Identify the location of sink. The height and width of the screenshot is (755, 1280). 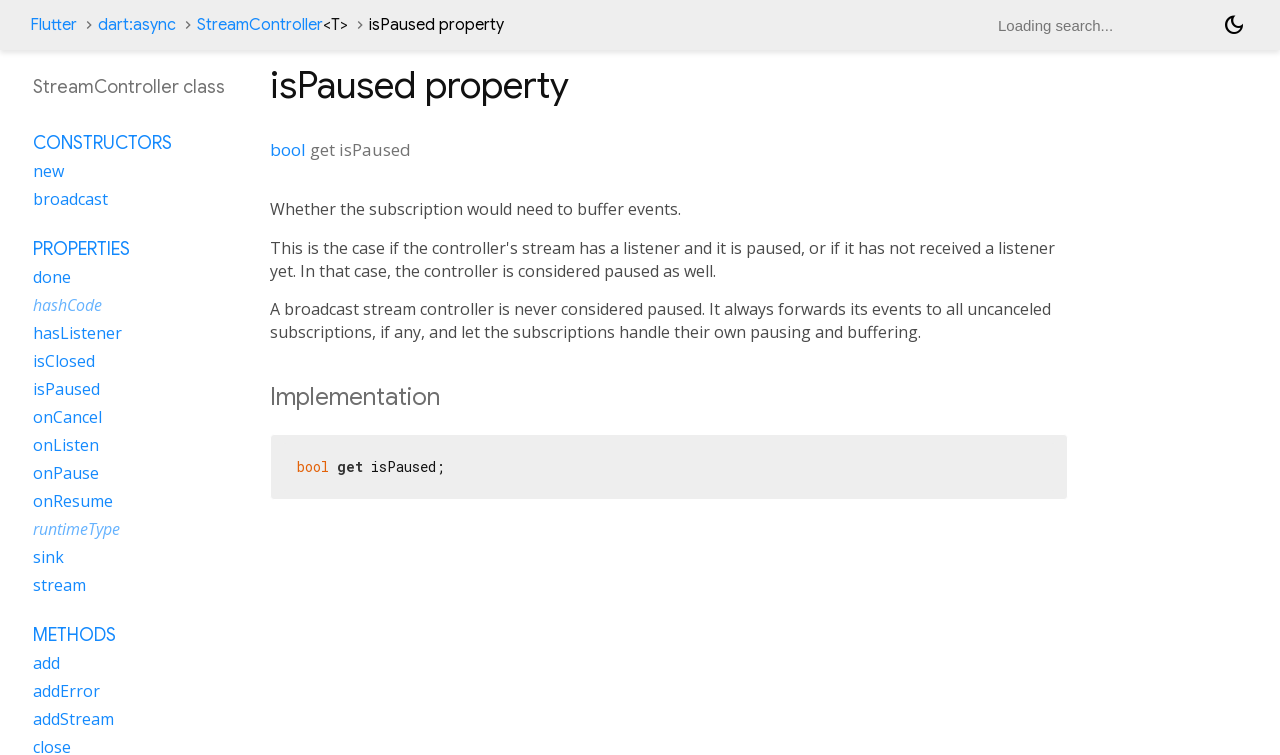
(48, 557).